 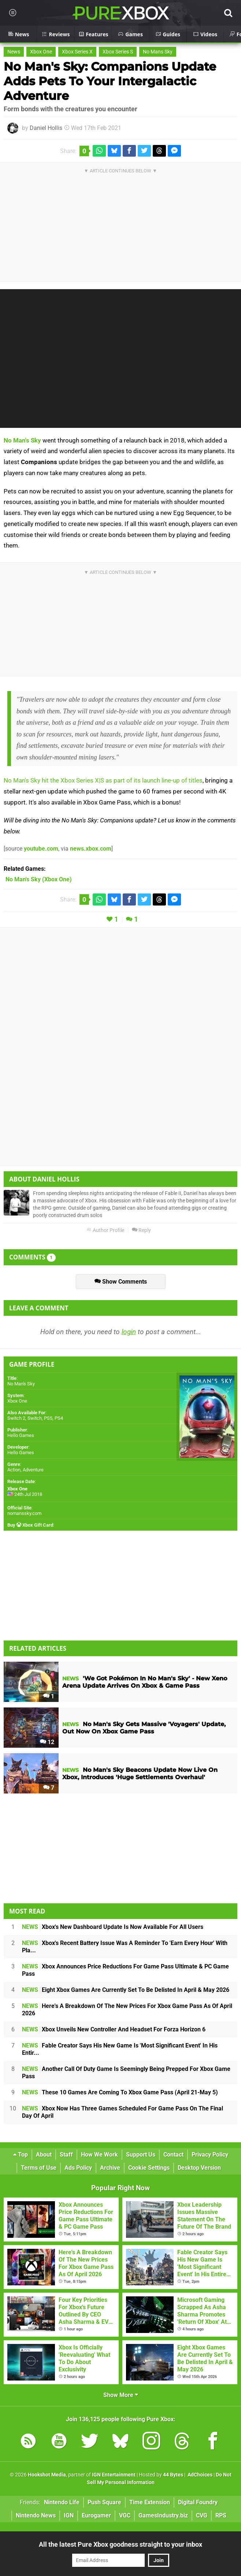 I want to click on Xbox One, so click(x=41, y=52).